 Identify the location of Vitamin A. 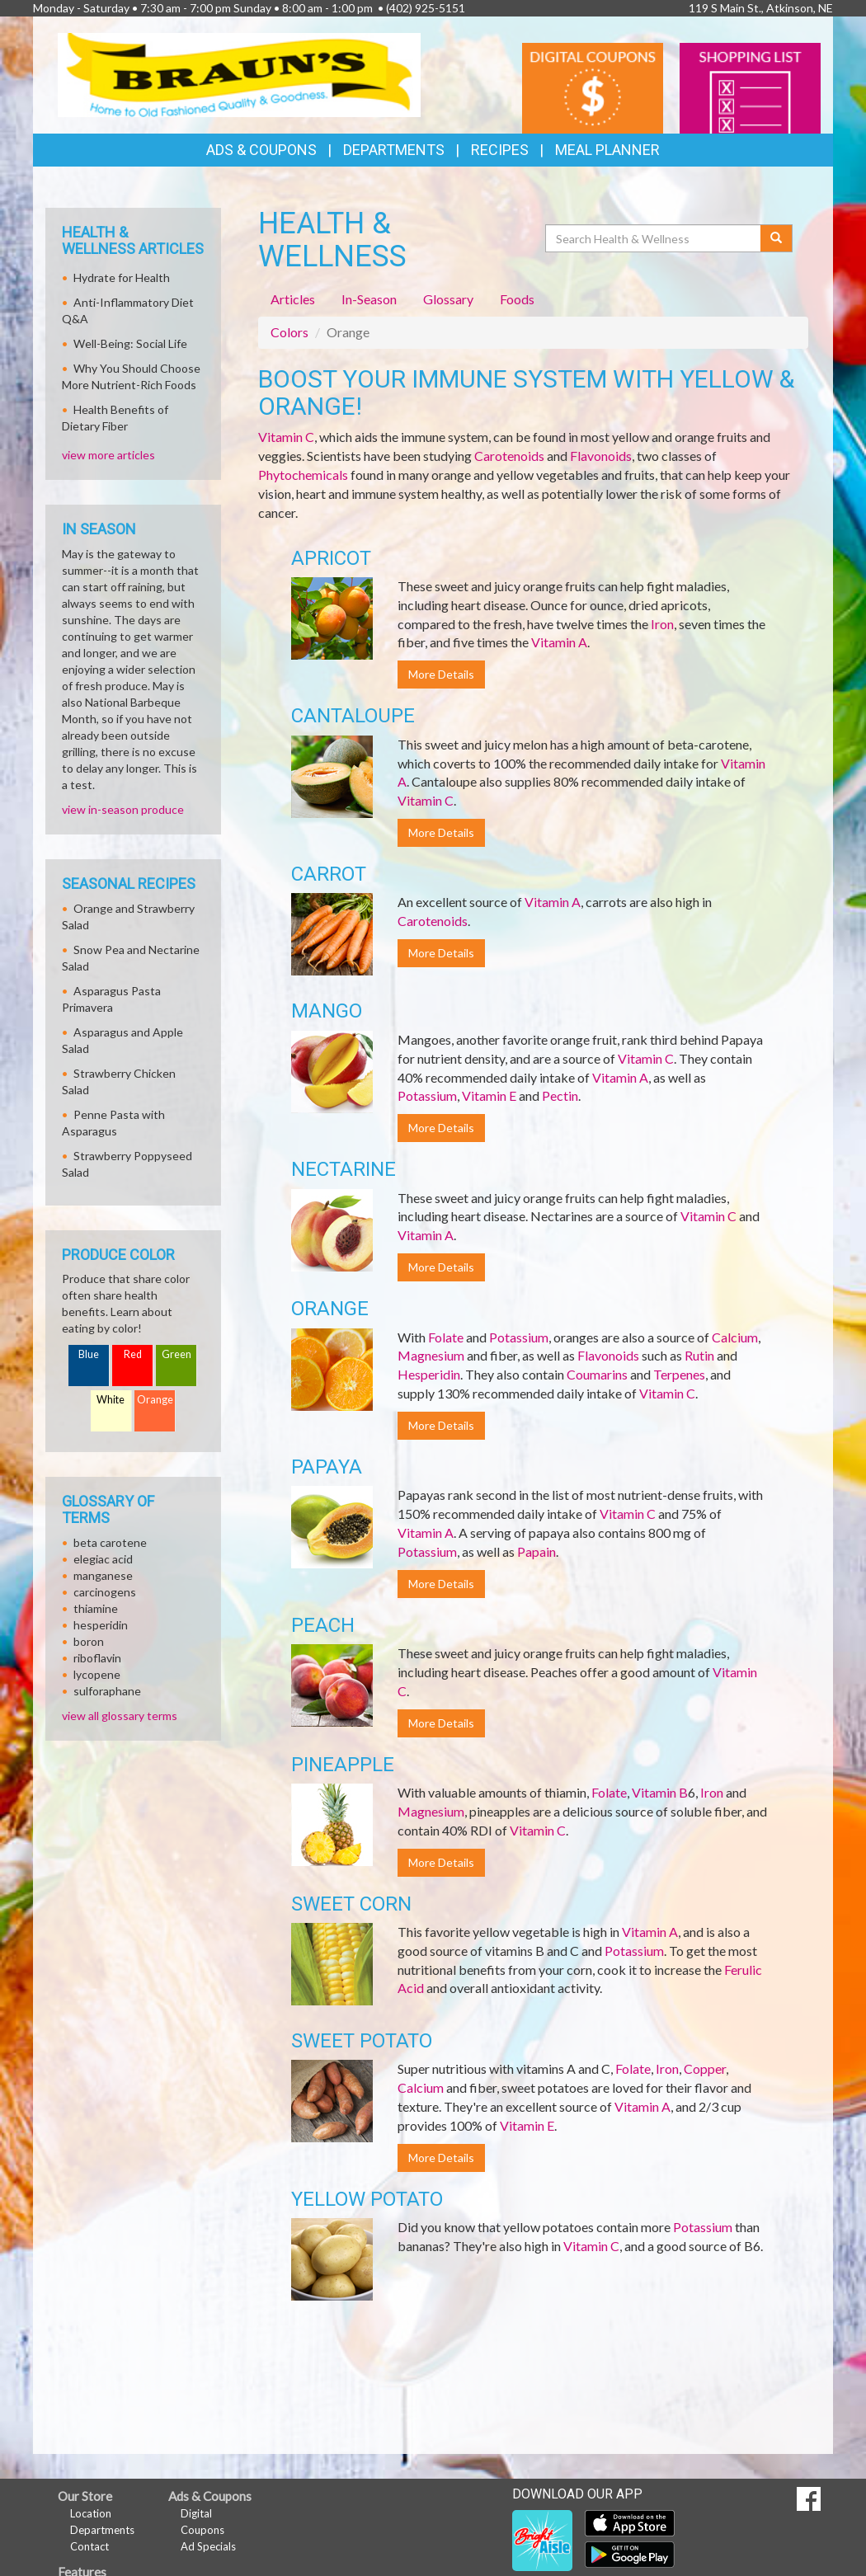
(559, 642).